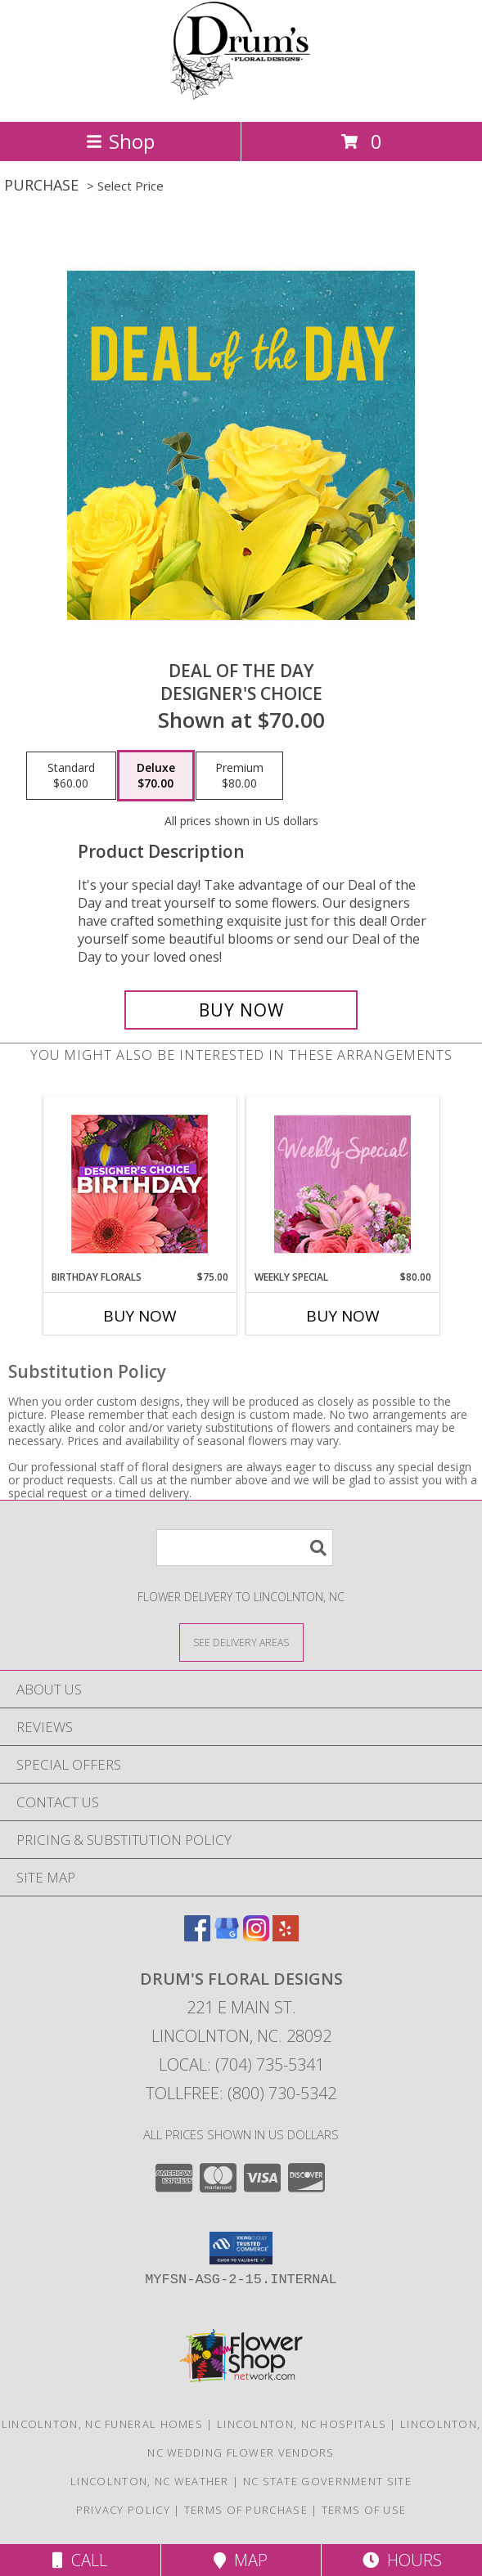  What do you see at coordinates (120, 141) in the screenshot?
I see `Shop` at bounding box center [120, 141].